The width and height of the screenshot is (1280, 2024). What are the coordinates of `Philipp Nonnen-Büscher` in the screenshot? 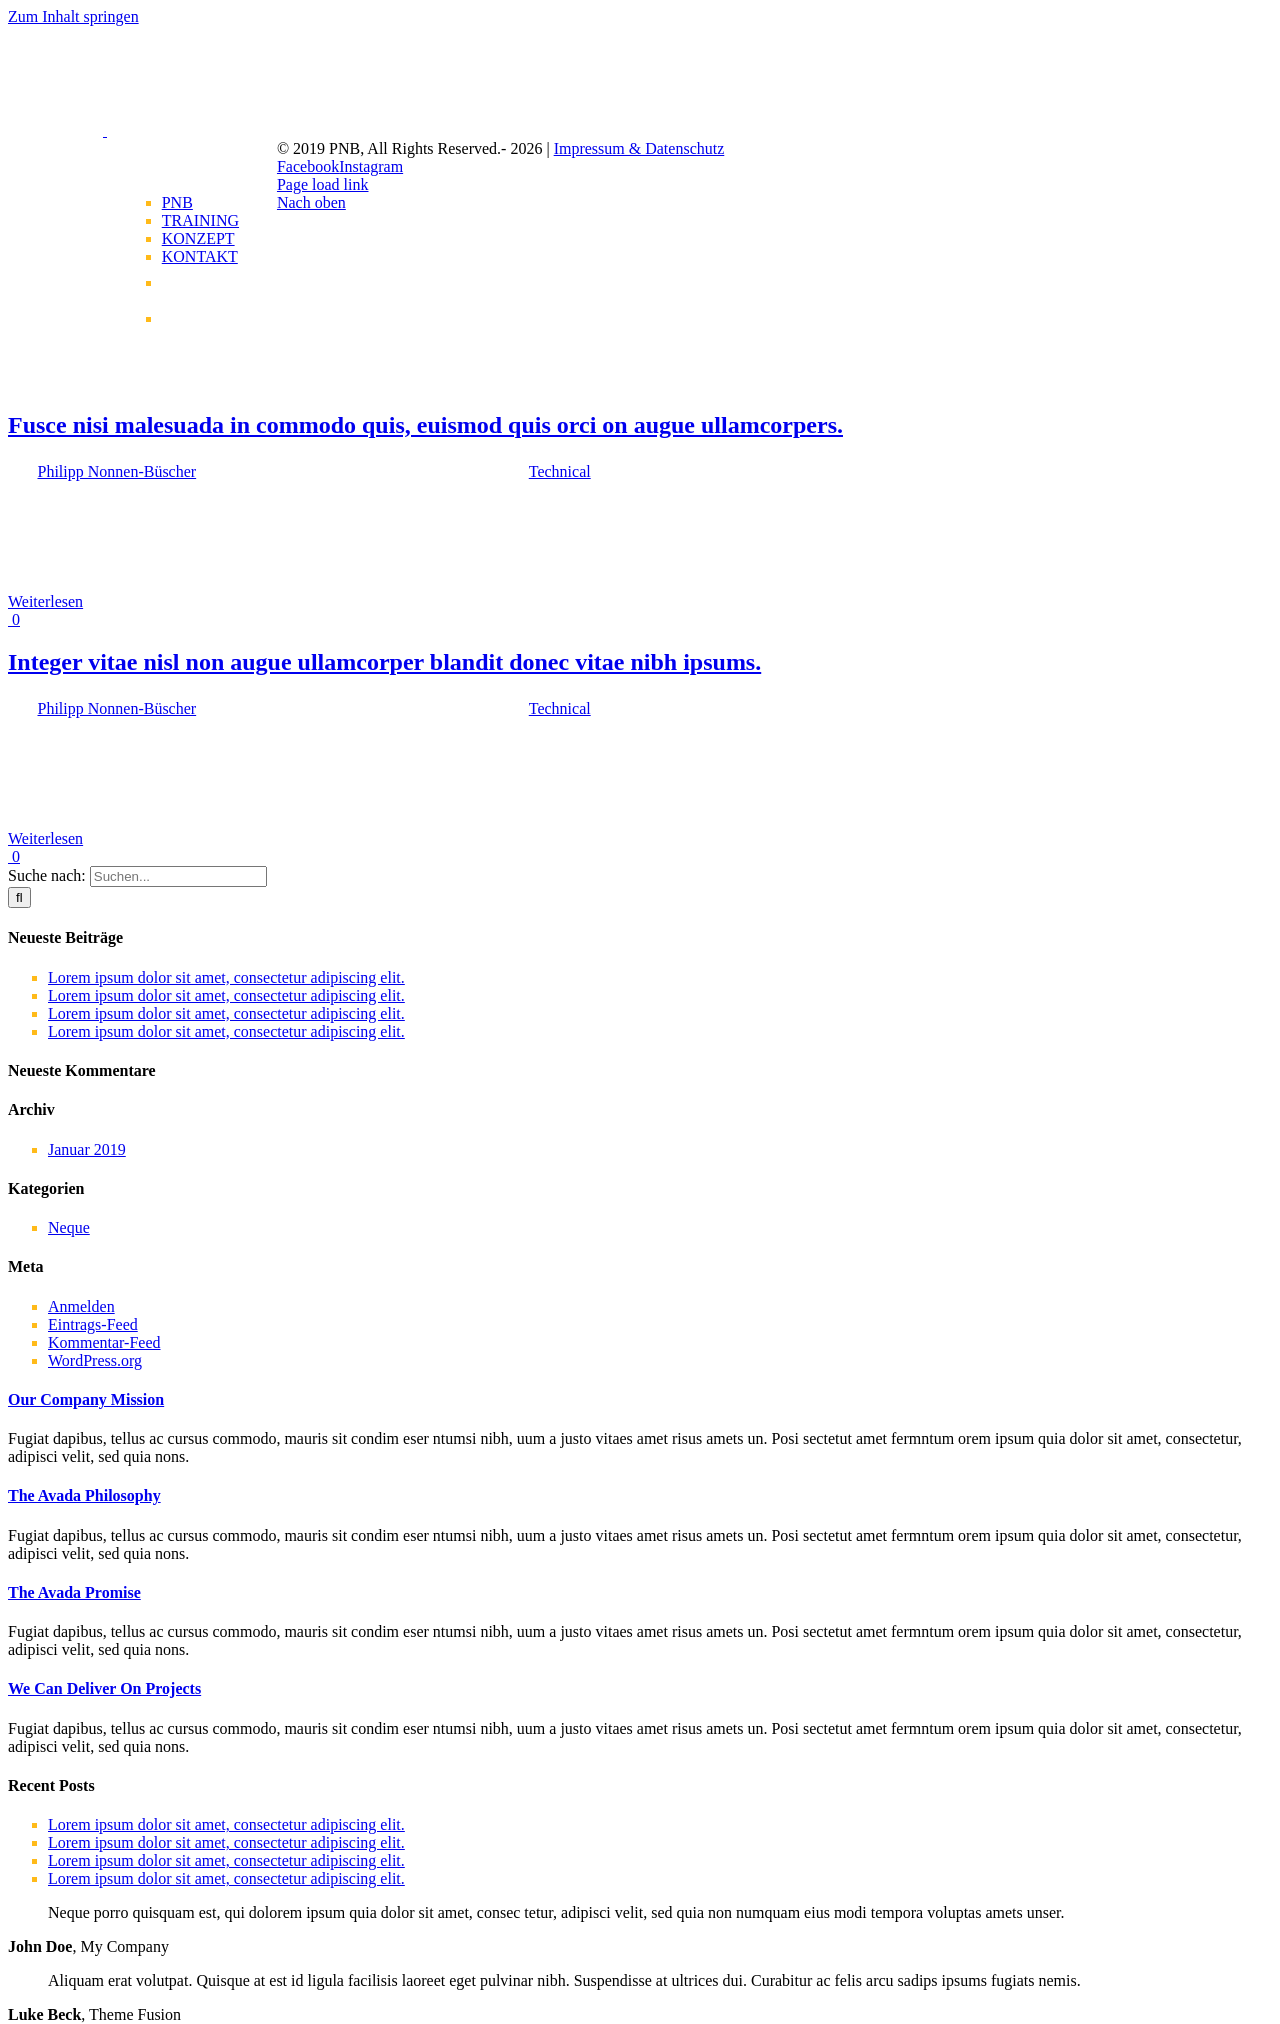 It's located at (117, 471).